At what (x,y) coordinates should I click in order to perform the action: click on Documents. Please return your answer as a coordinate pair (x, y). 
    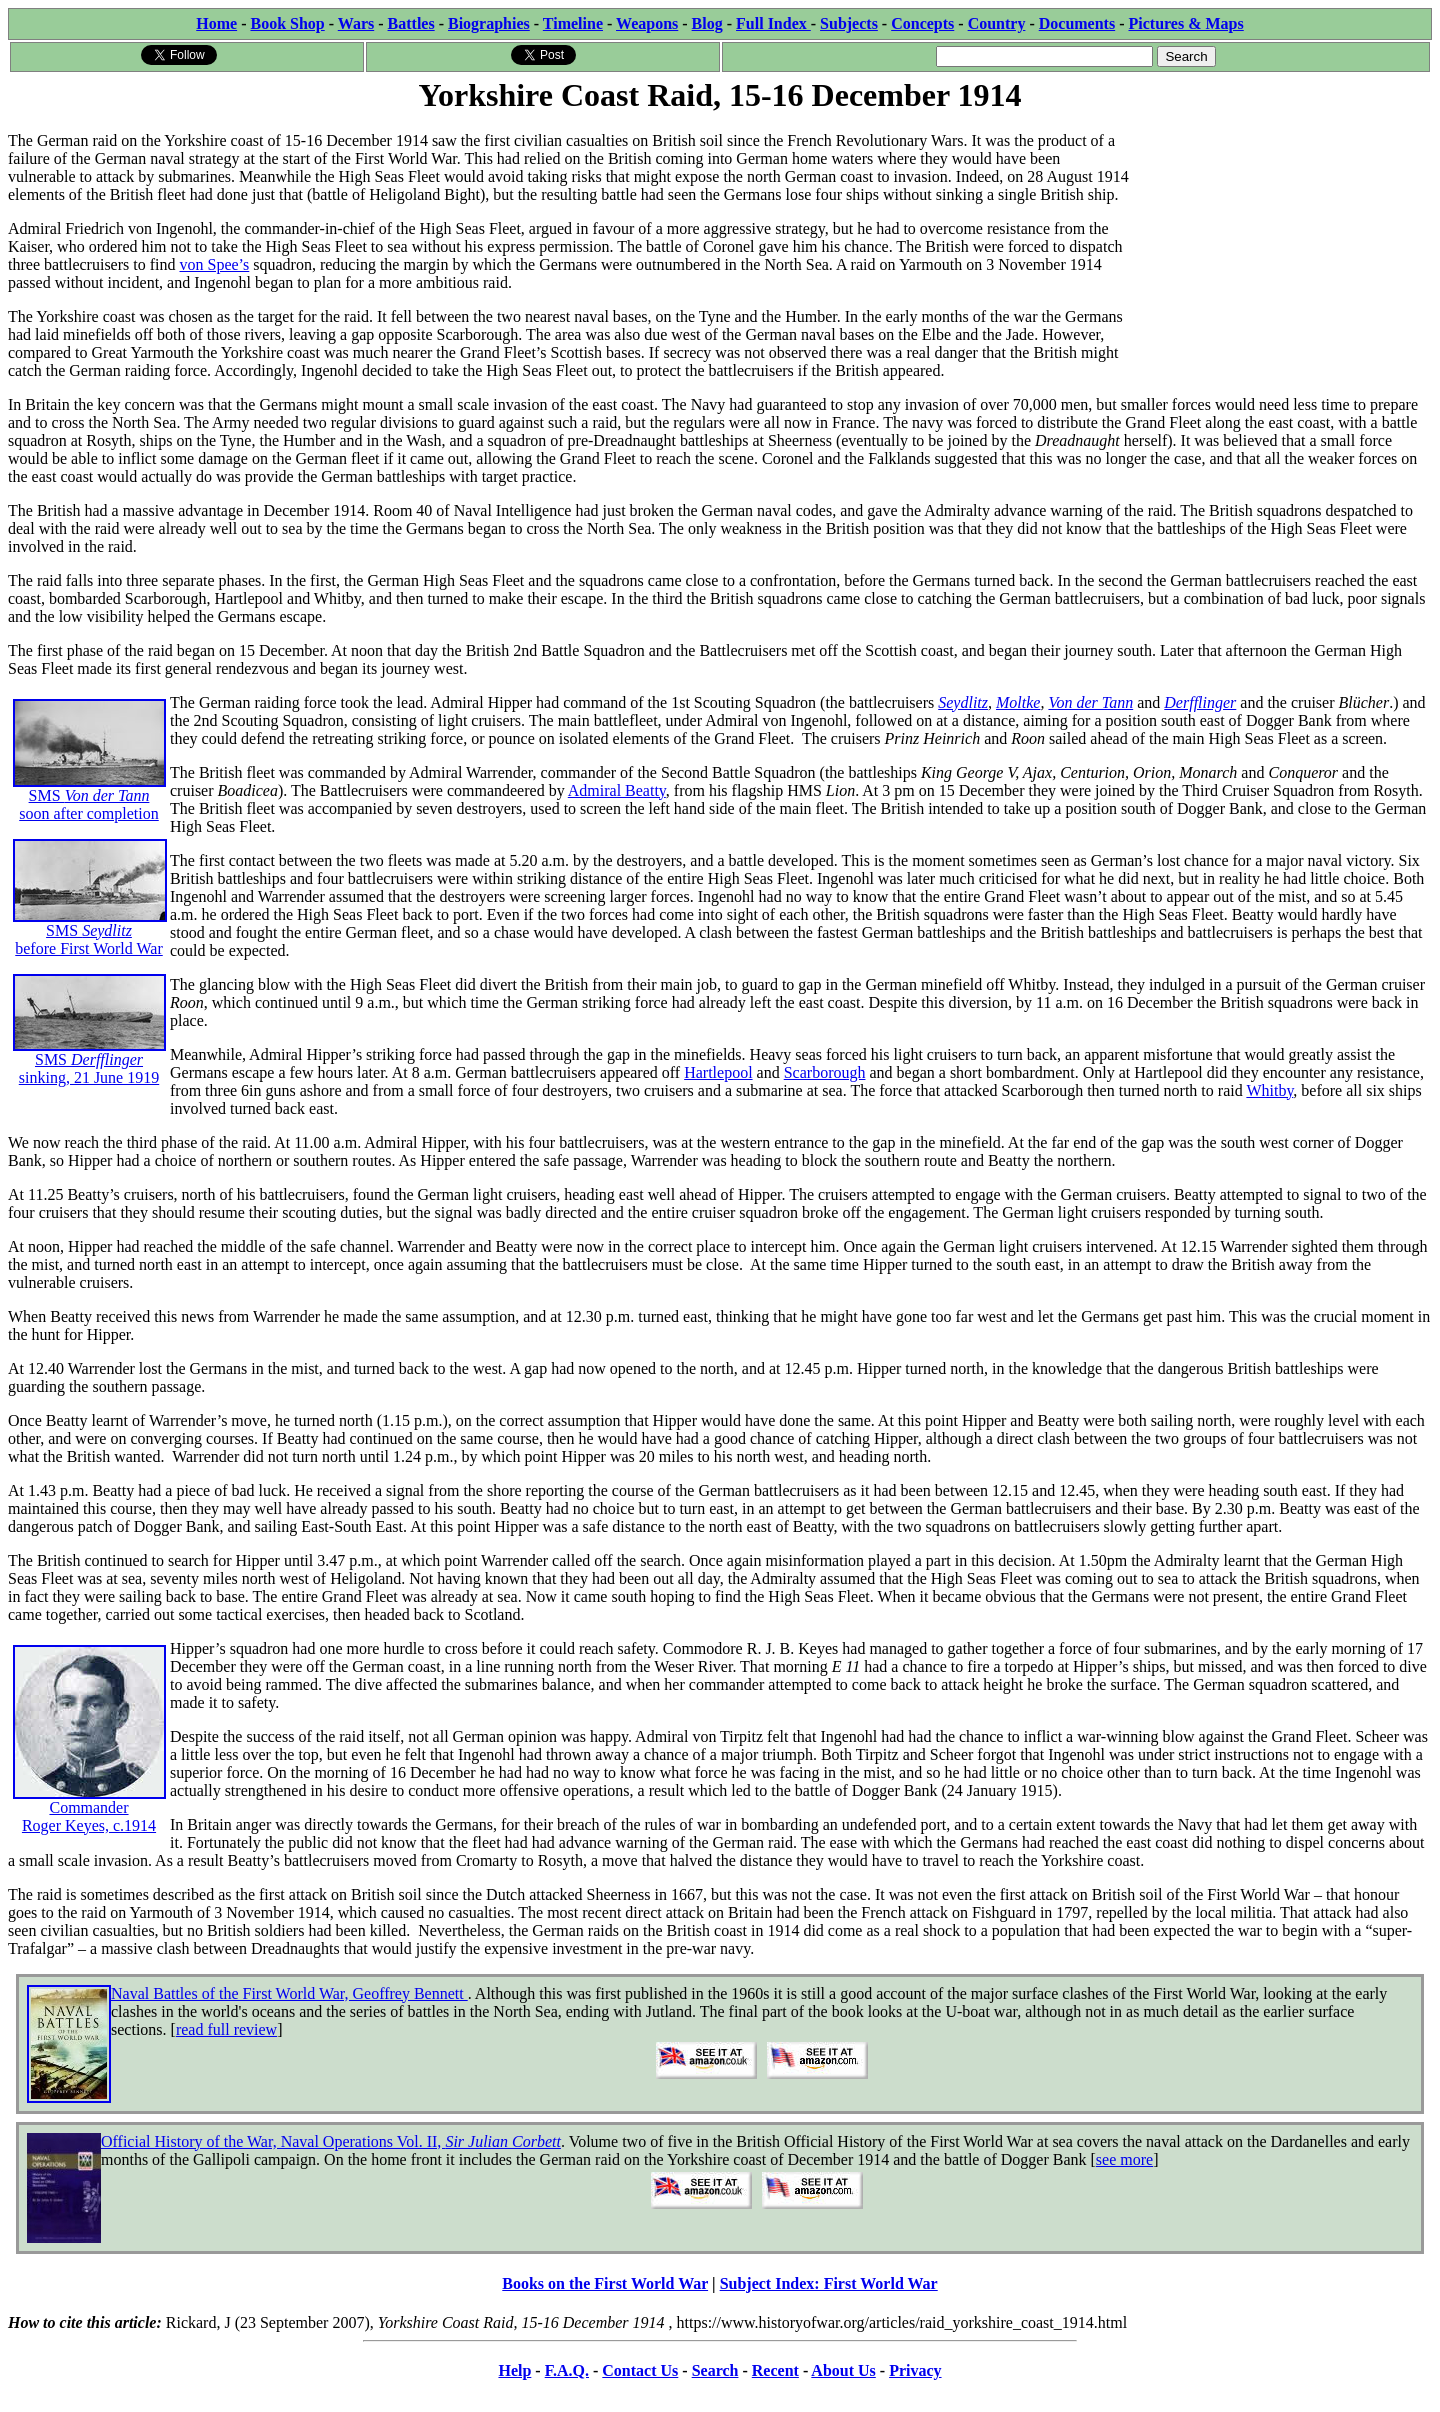
    Looking at the image, I should click on (1077, 23).